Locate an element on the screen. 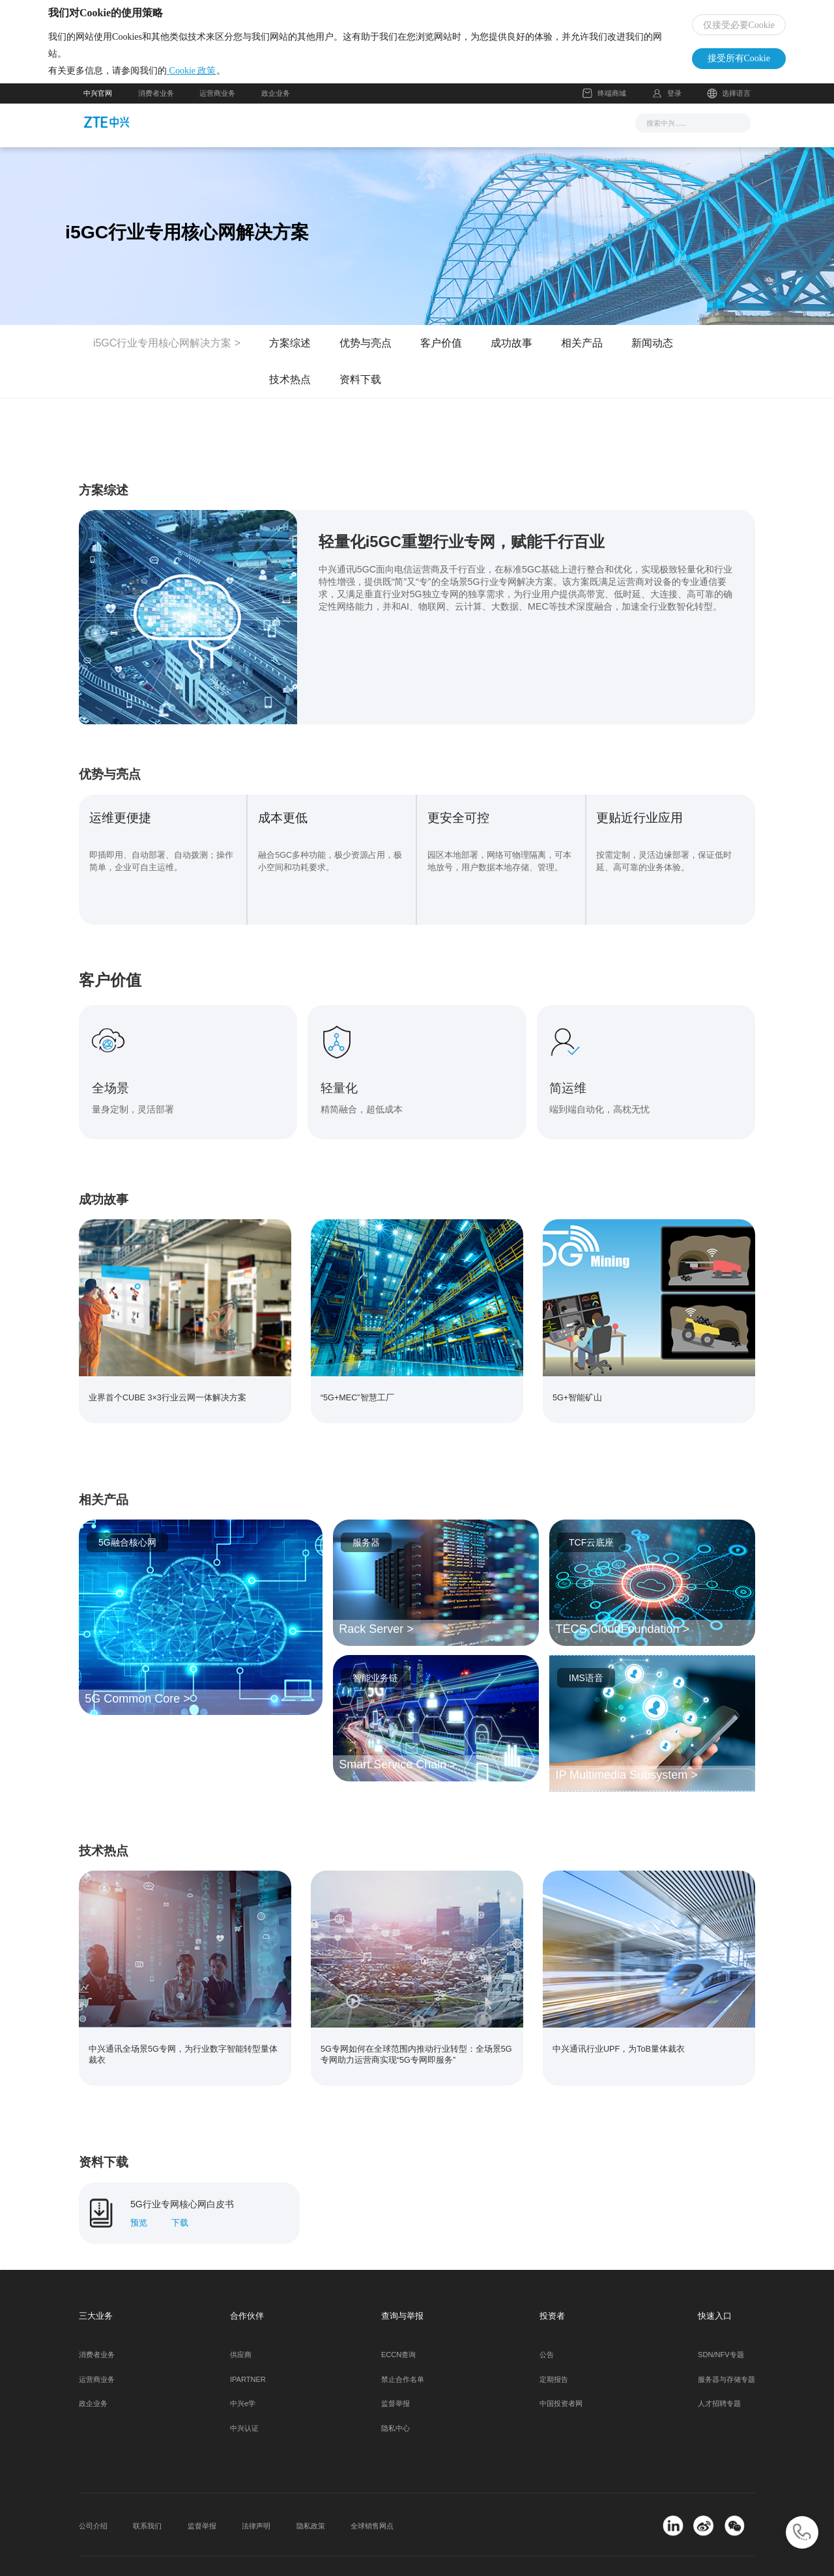  公告 is located at coordinates (546, 2323).